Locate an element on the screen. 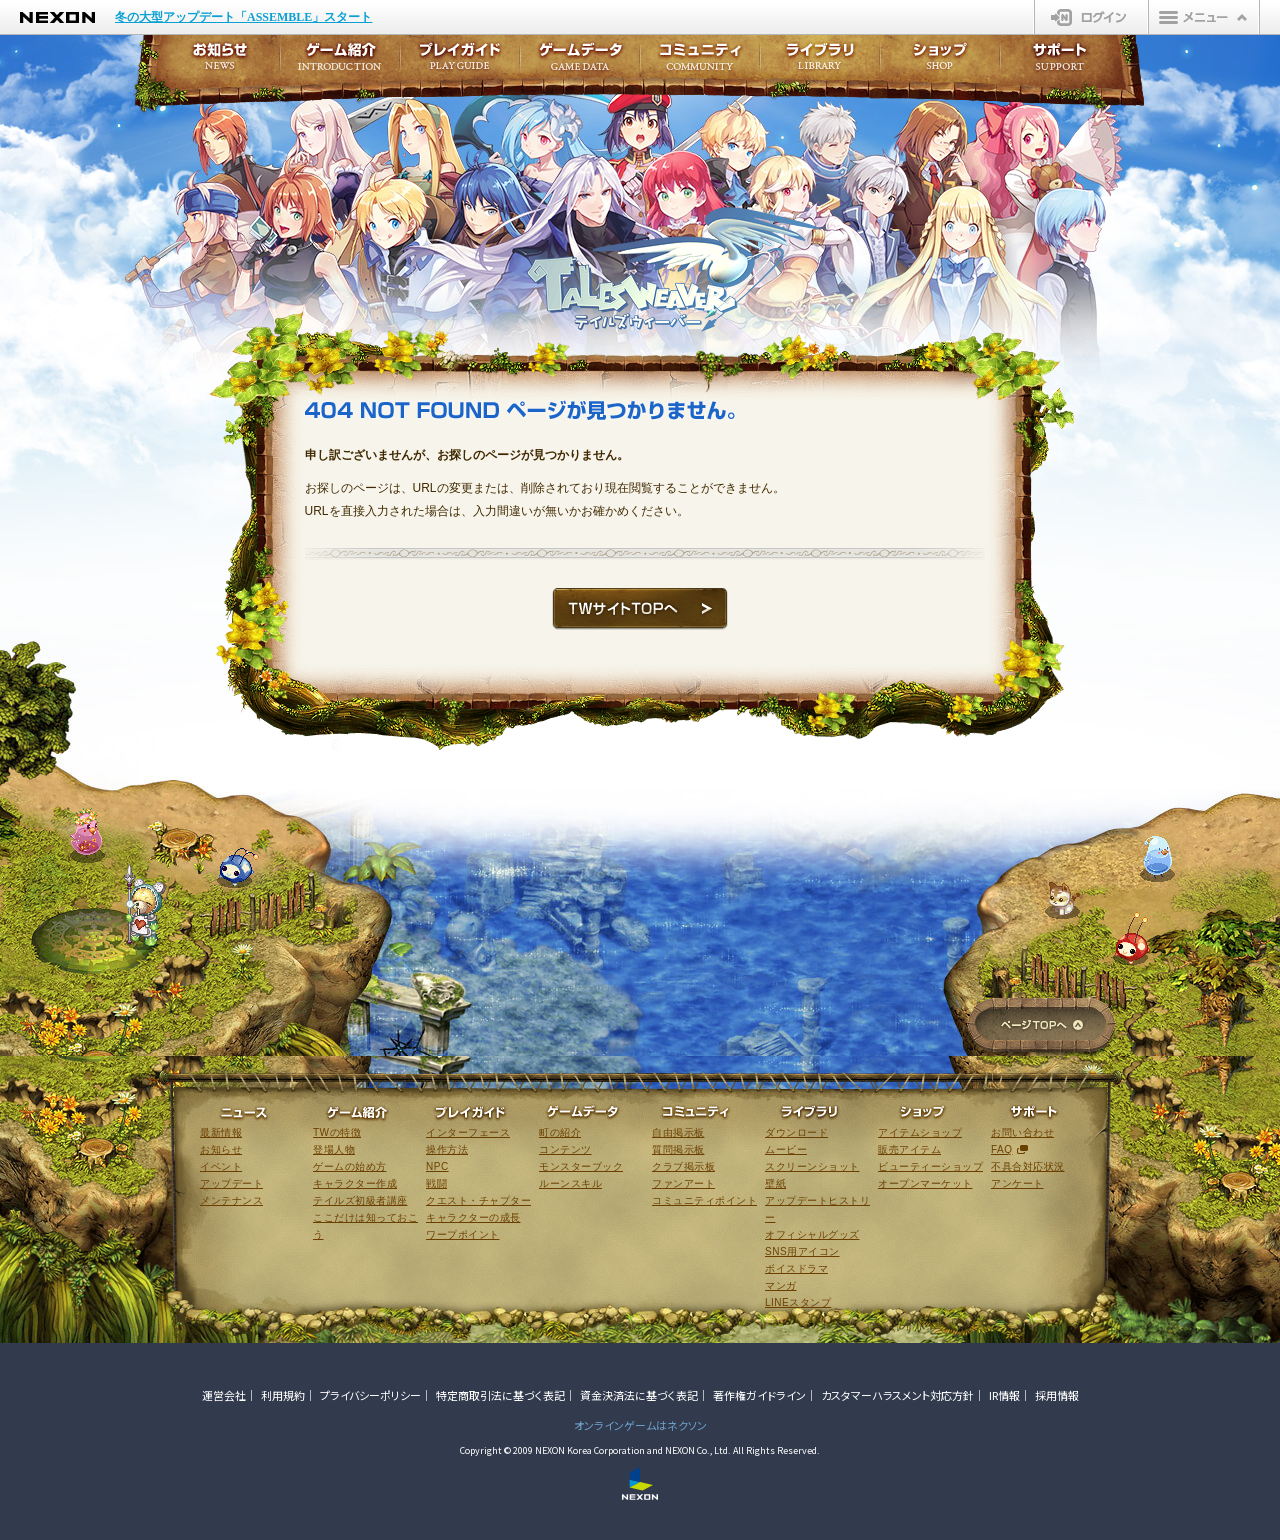  ダウンロード is located at coordinates (796, 1132).